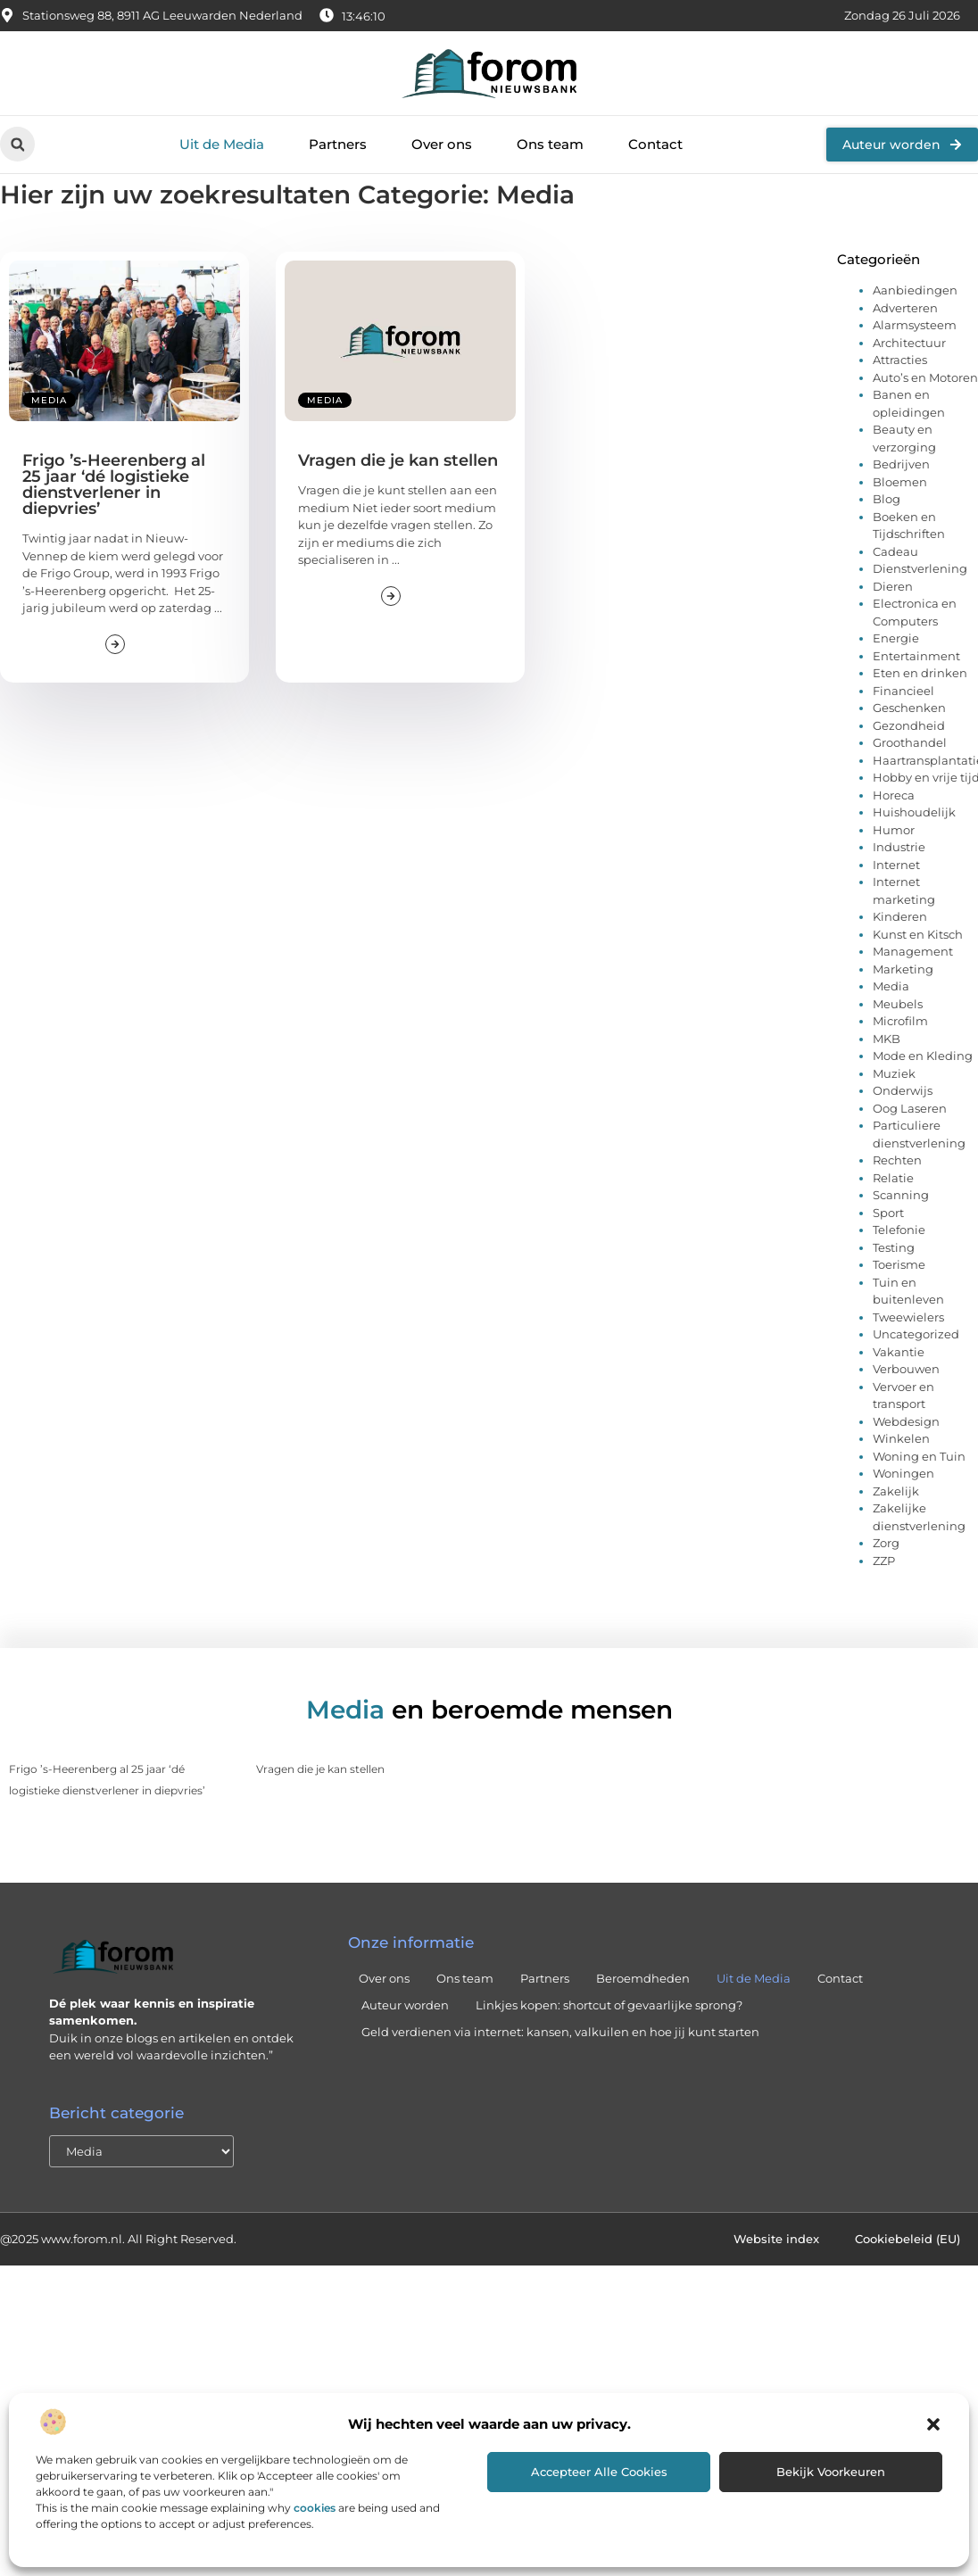  Describe the element at coordinates (898, 1391) in the screenshot. I see `Vakantie` at that location.